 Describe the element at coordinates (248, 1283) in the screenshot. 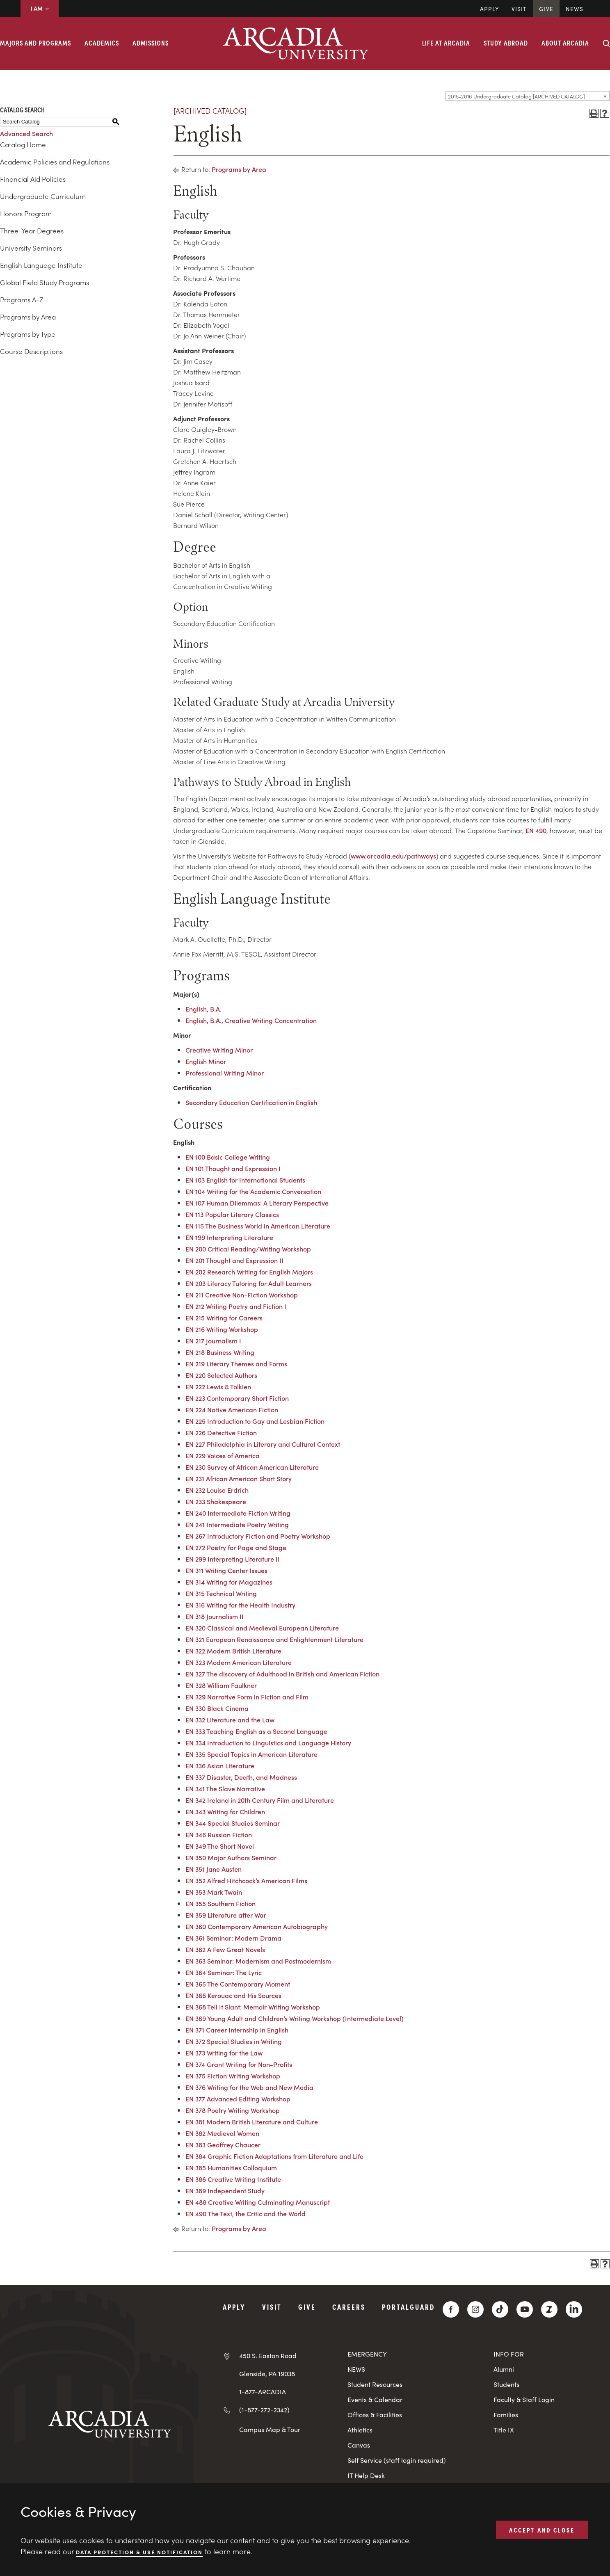

I see `EN 203 Literacy Tutoring for Adult Learners` at that location.